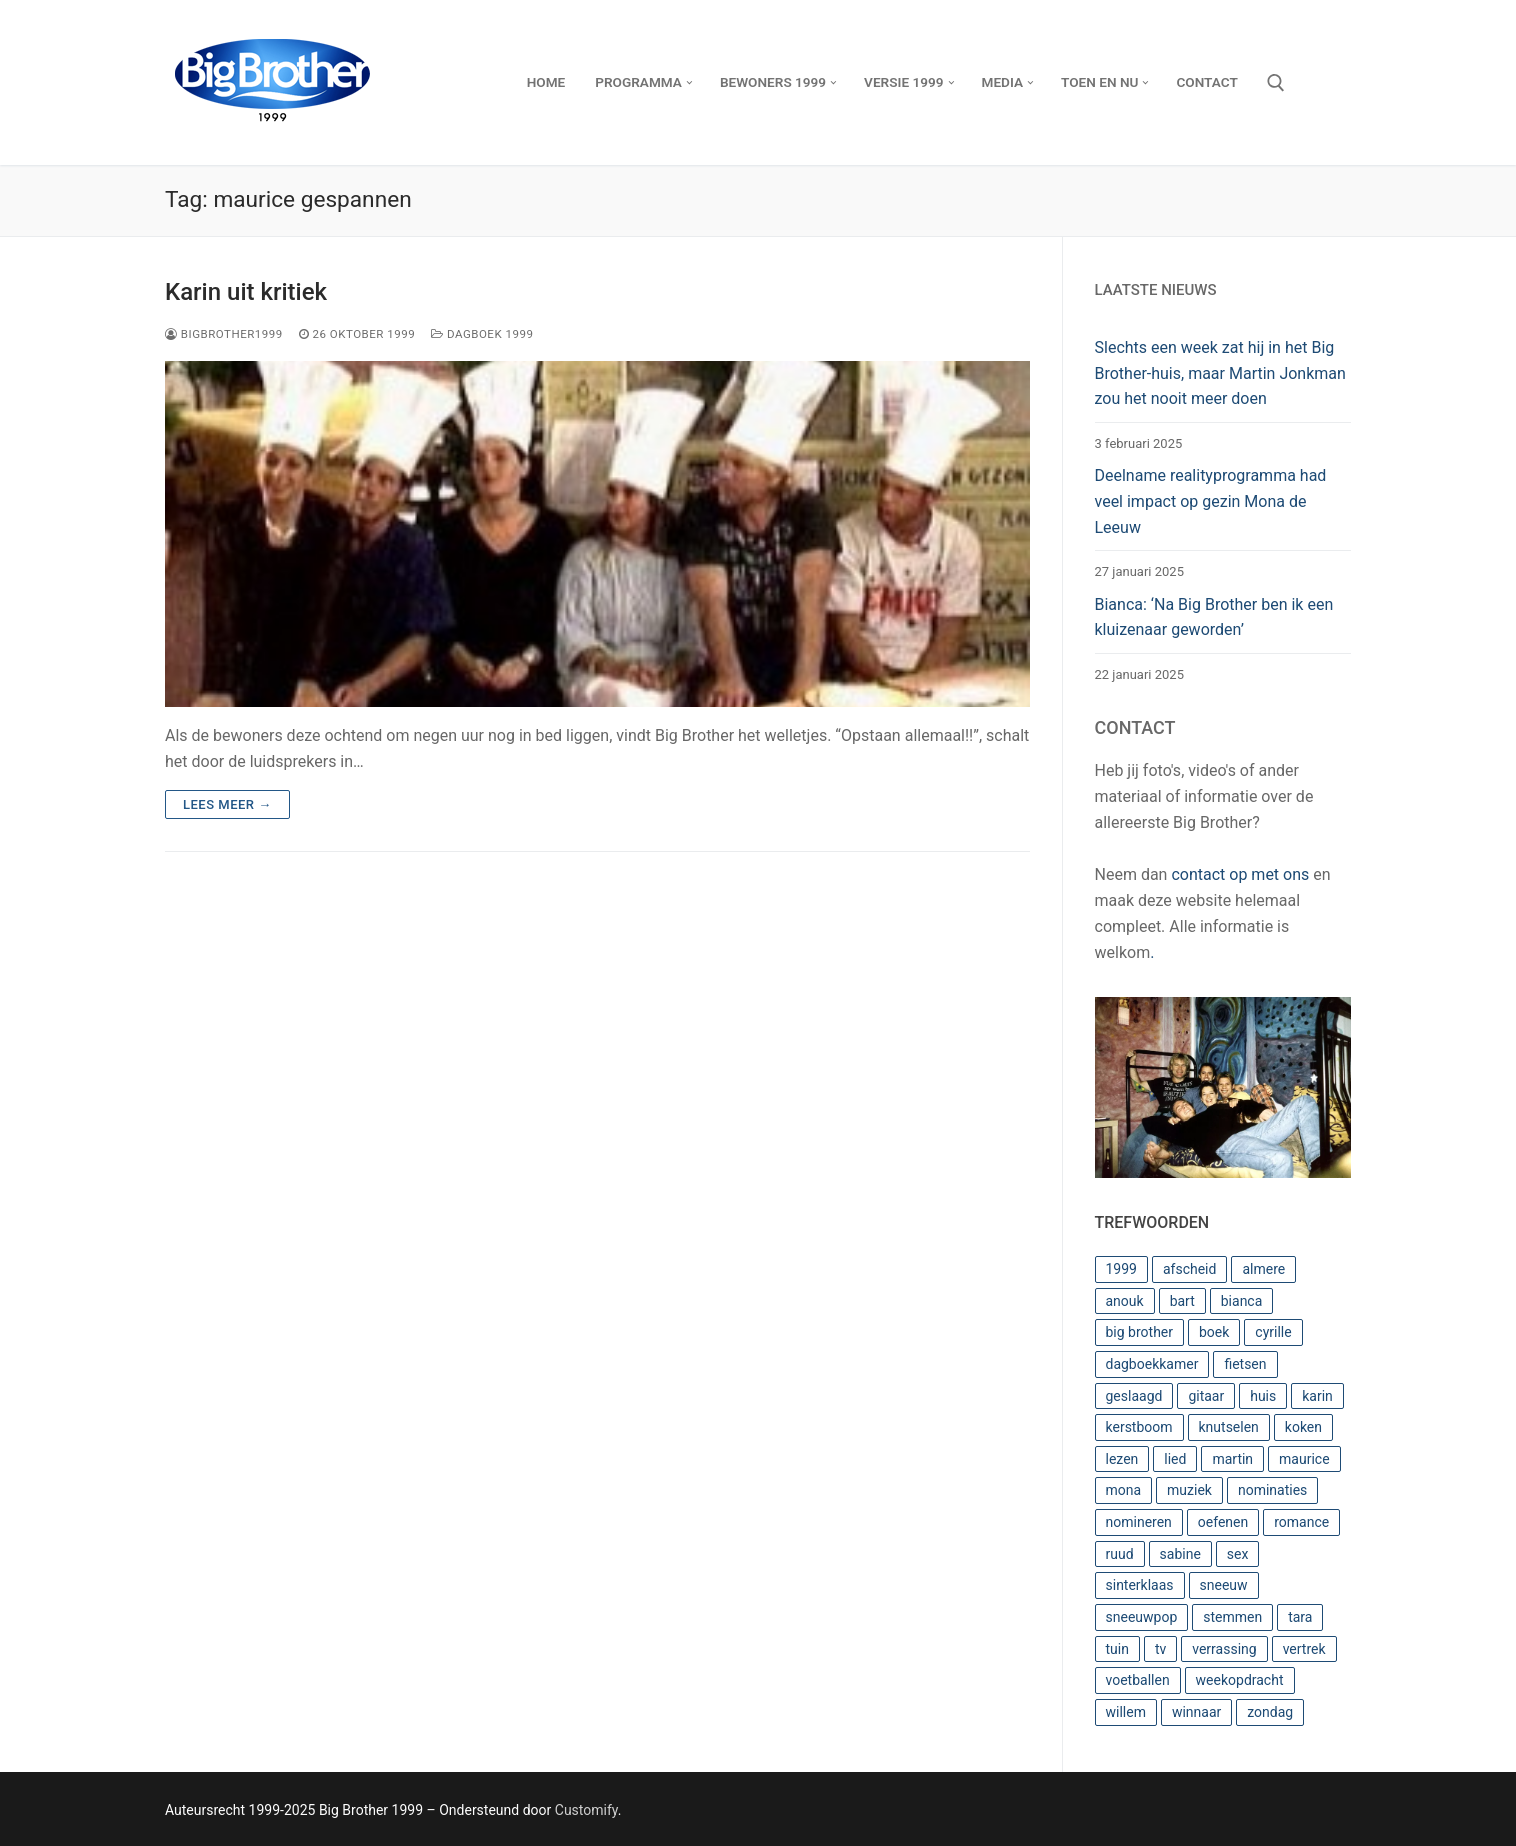  I want to click on kerstboom [kerstboom (3 items)], so click(1139, 1427).